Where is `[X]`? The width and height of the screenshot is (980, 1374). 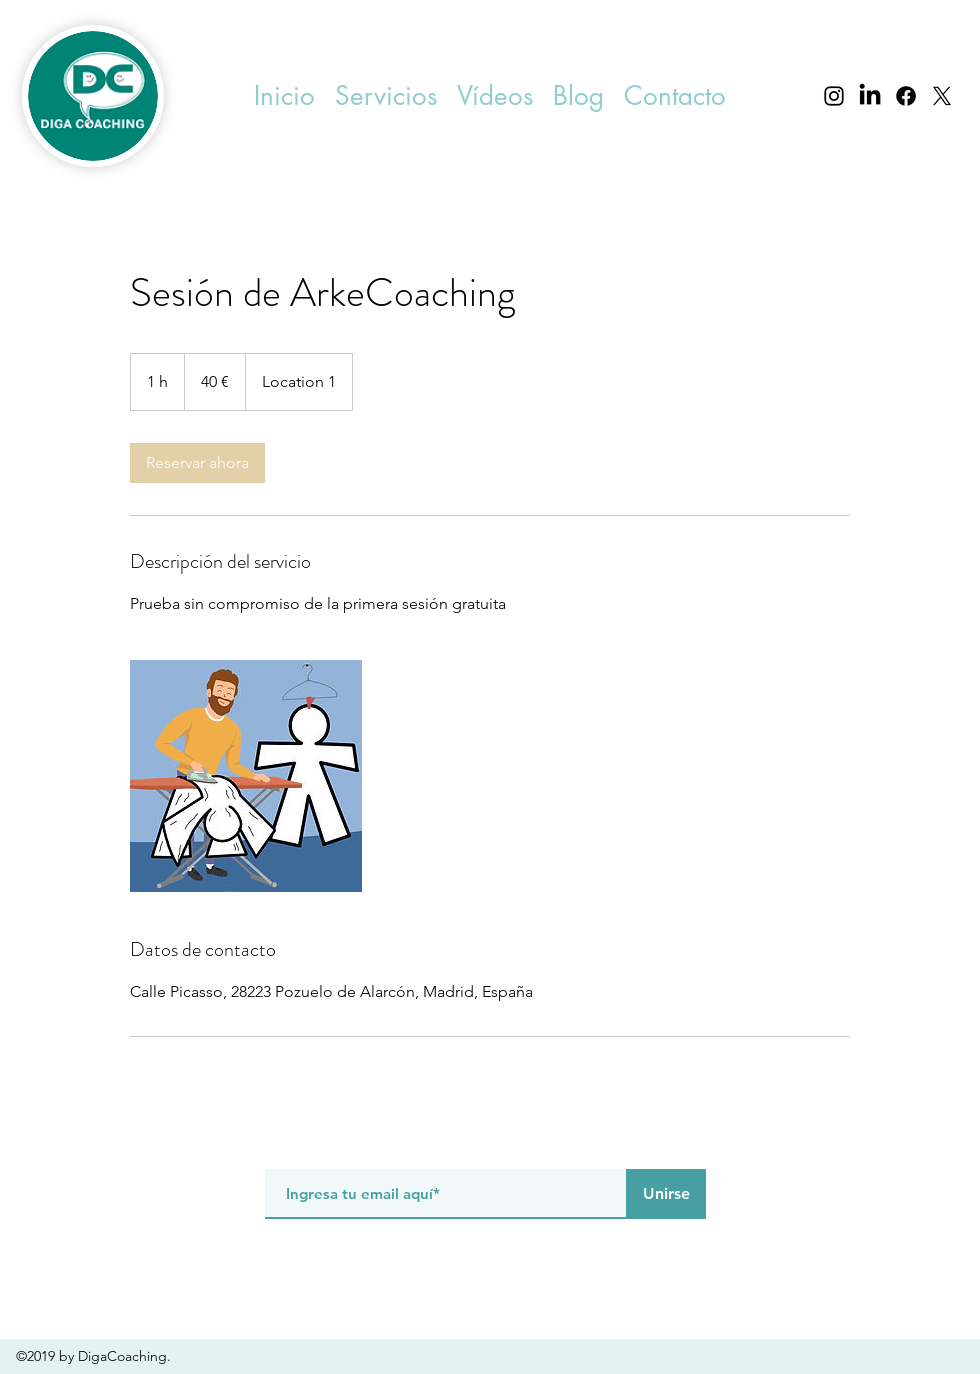
[X] is located at coordinates (942, 96).